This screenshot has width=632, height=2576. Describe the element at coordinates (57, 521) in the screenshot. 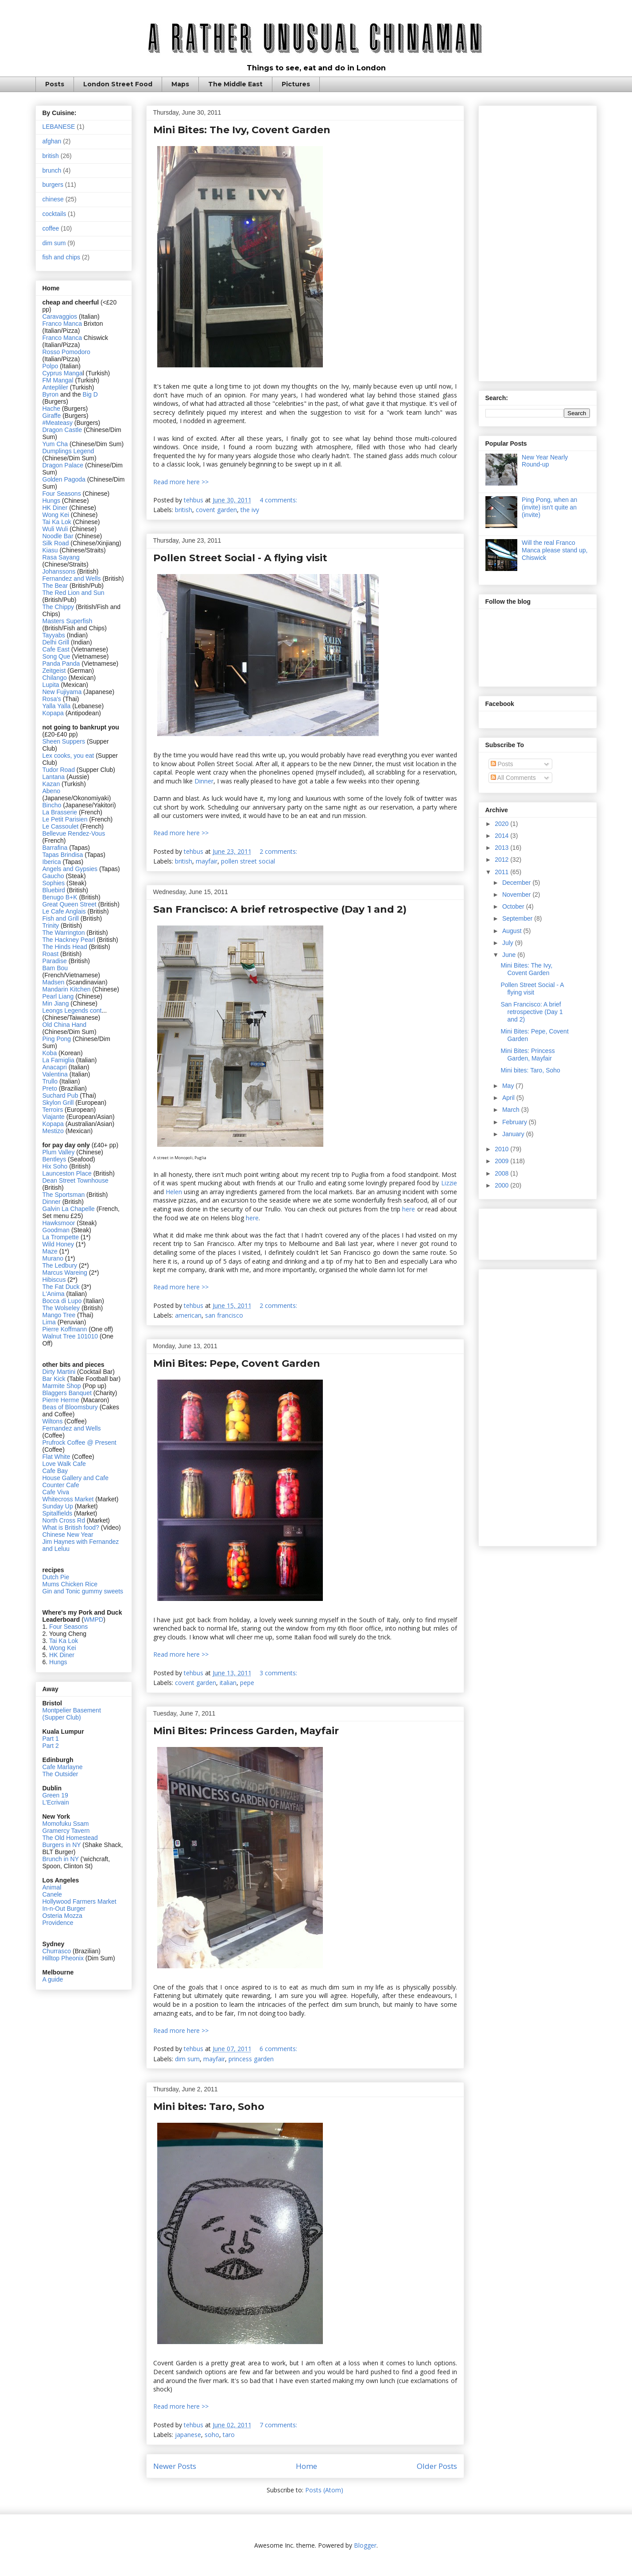

I see `Tai Ka Lok` at that location.